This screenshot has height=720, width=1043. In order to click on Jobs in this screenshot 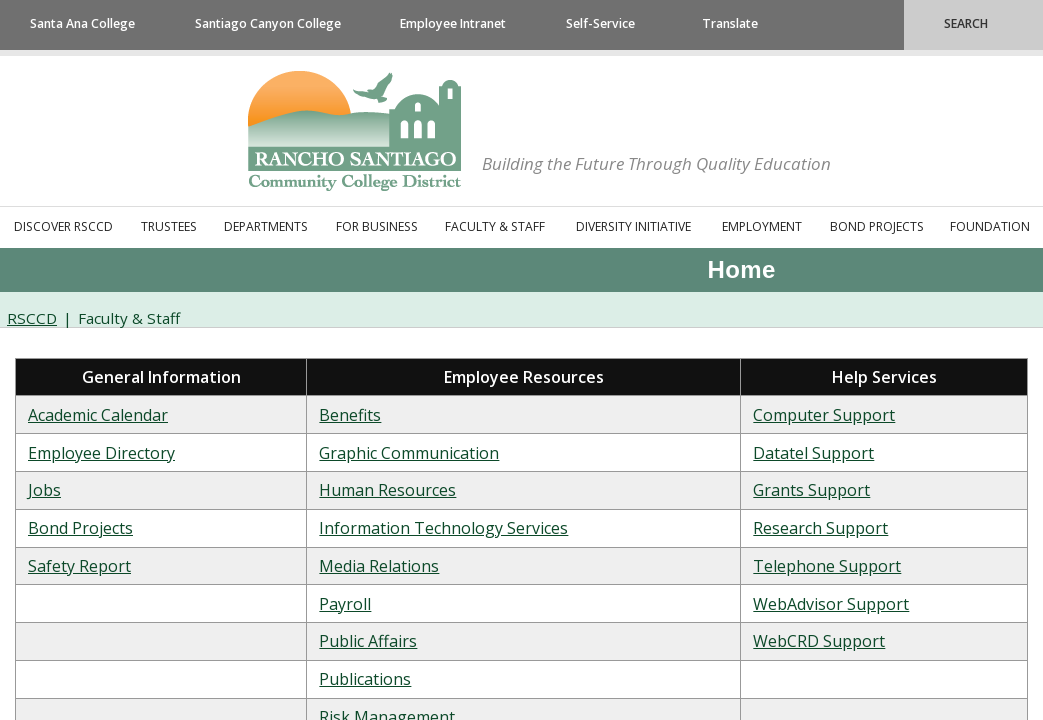, I will do `click(44, 490)`.